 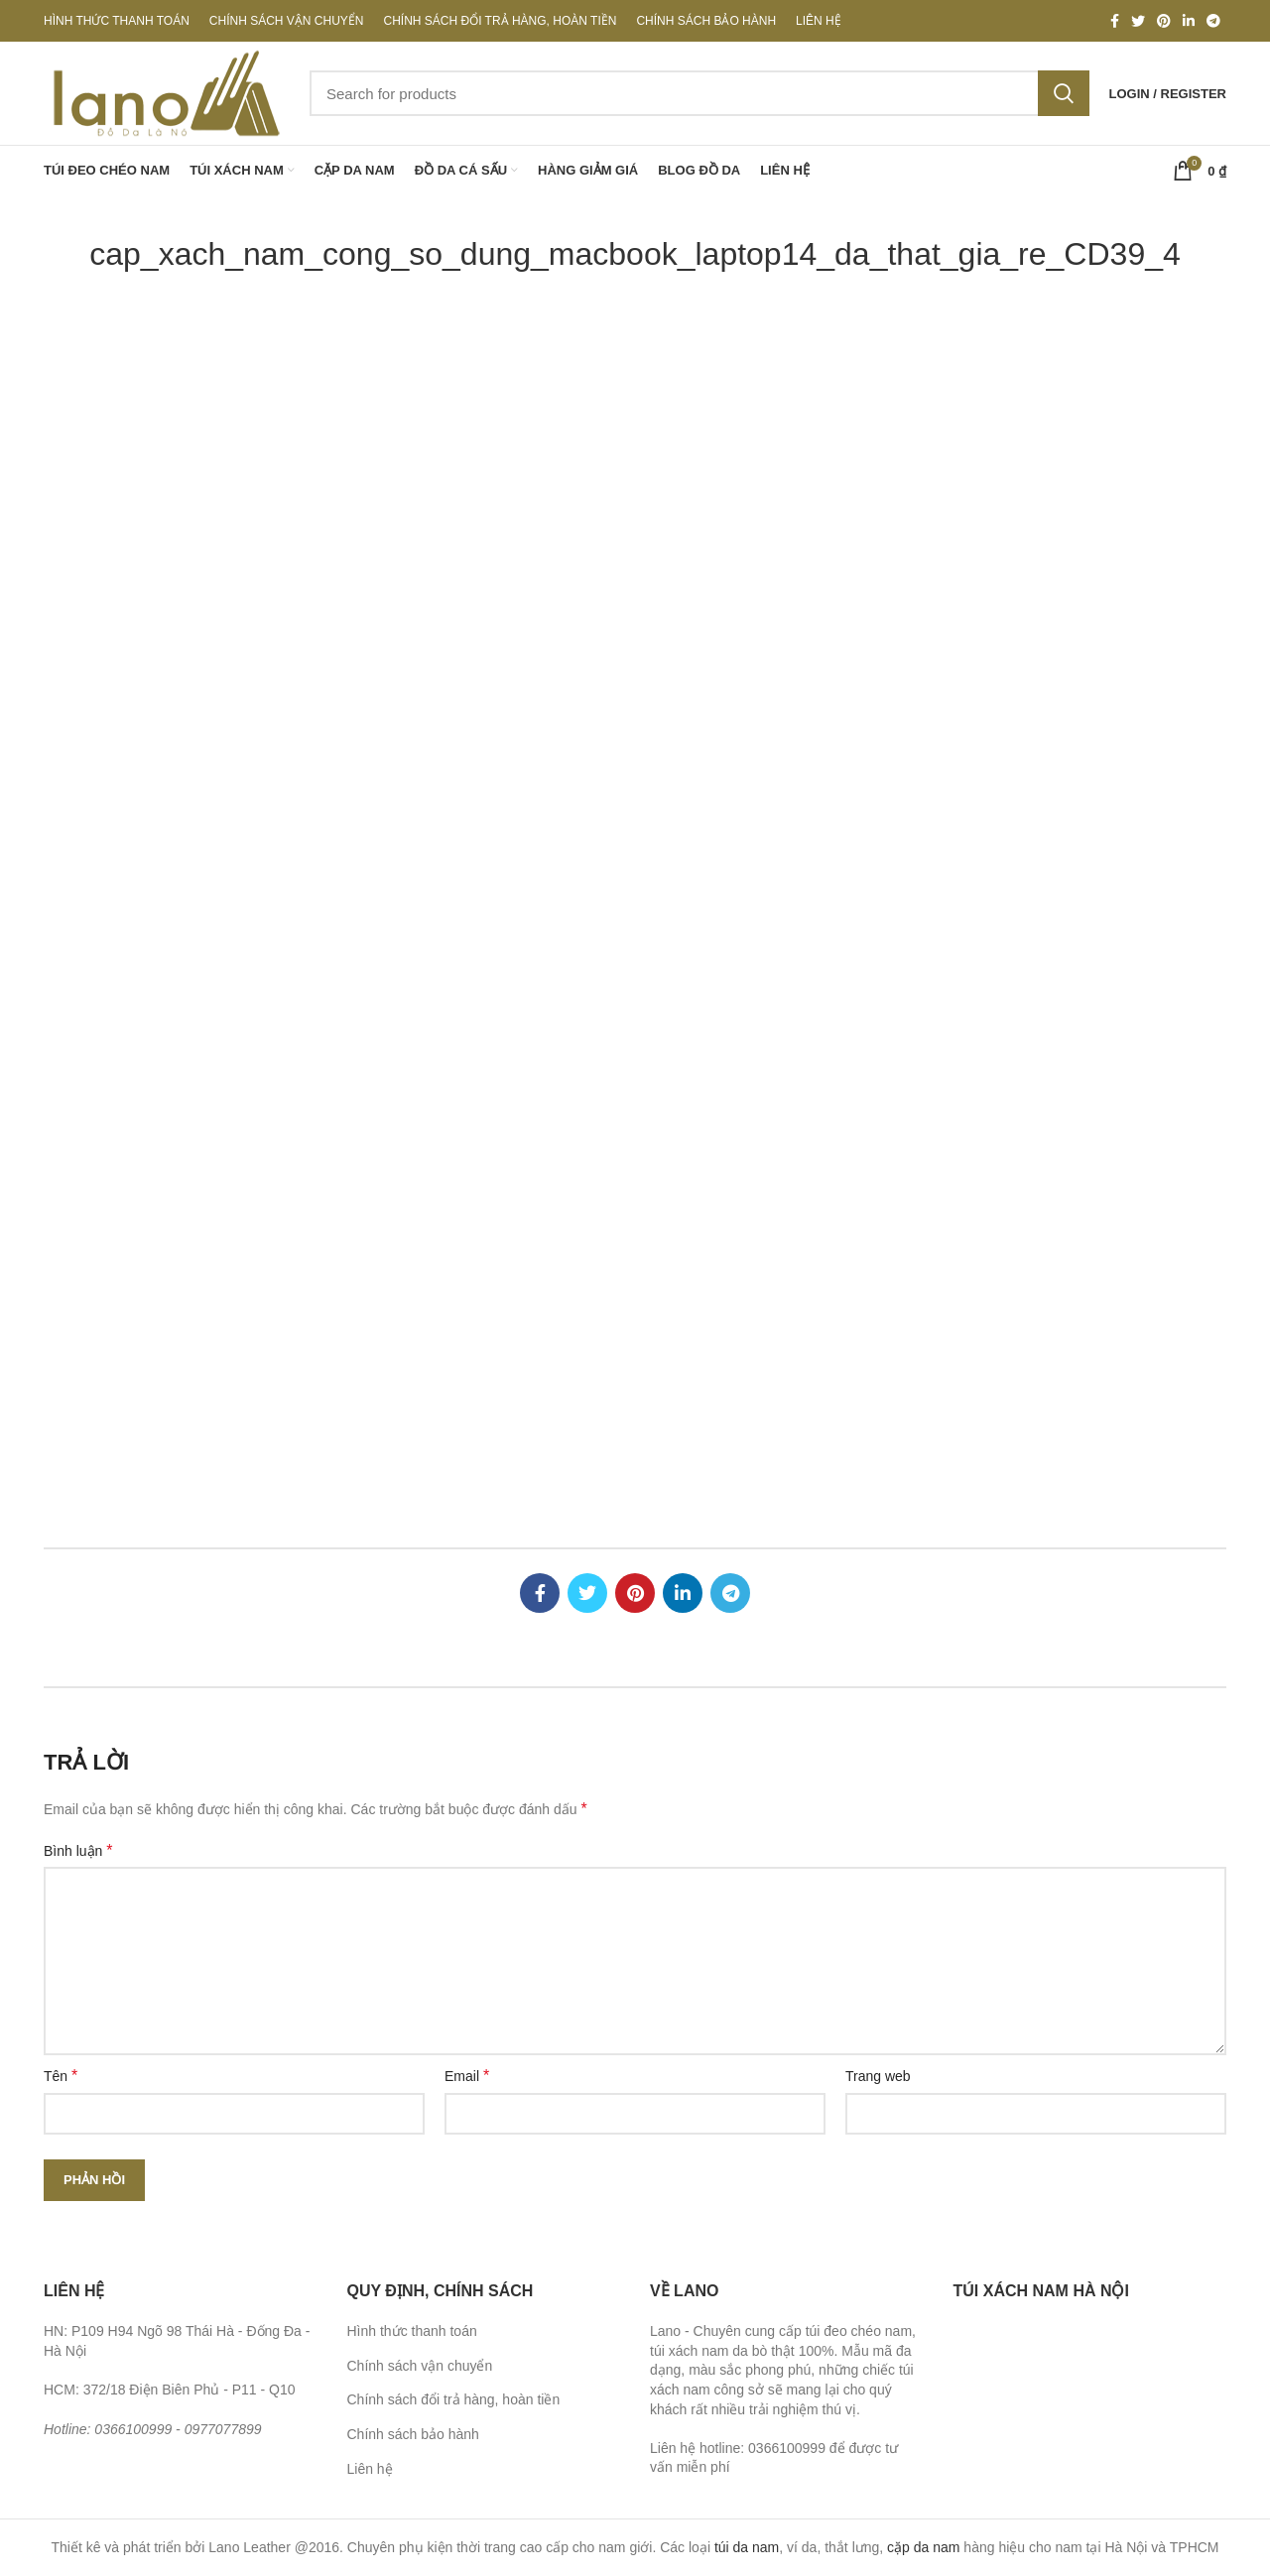 What do you see at coordinates (223, 2429) in the screenshot?
I see `0977077899` at bounding box center [223, 2429].